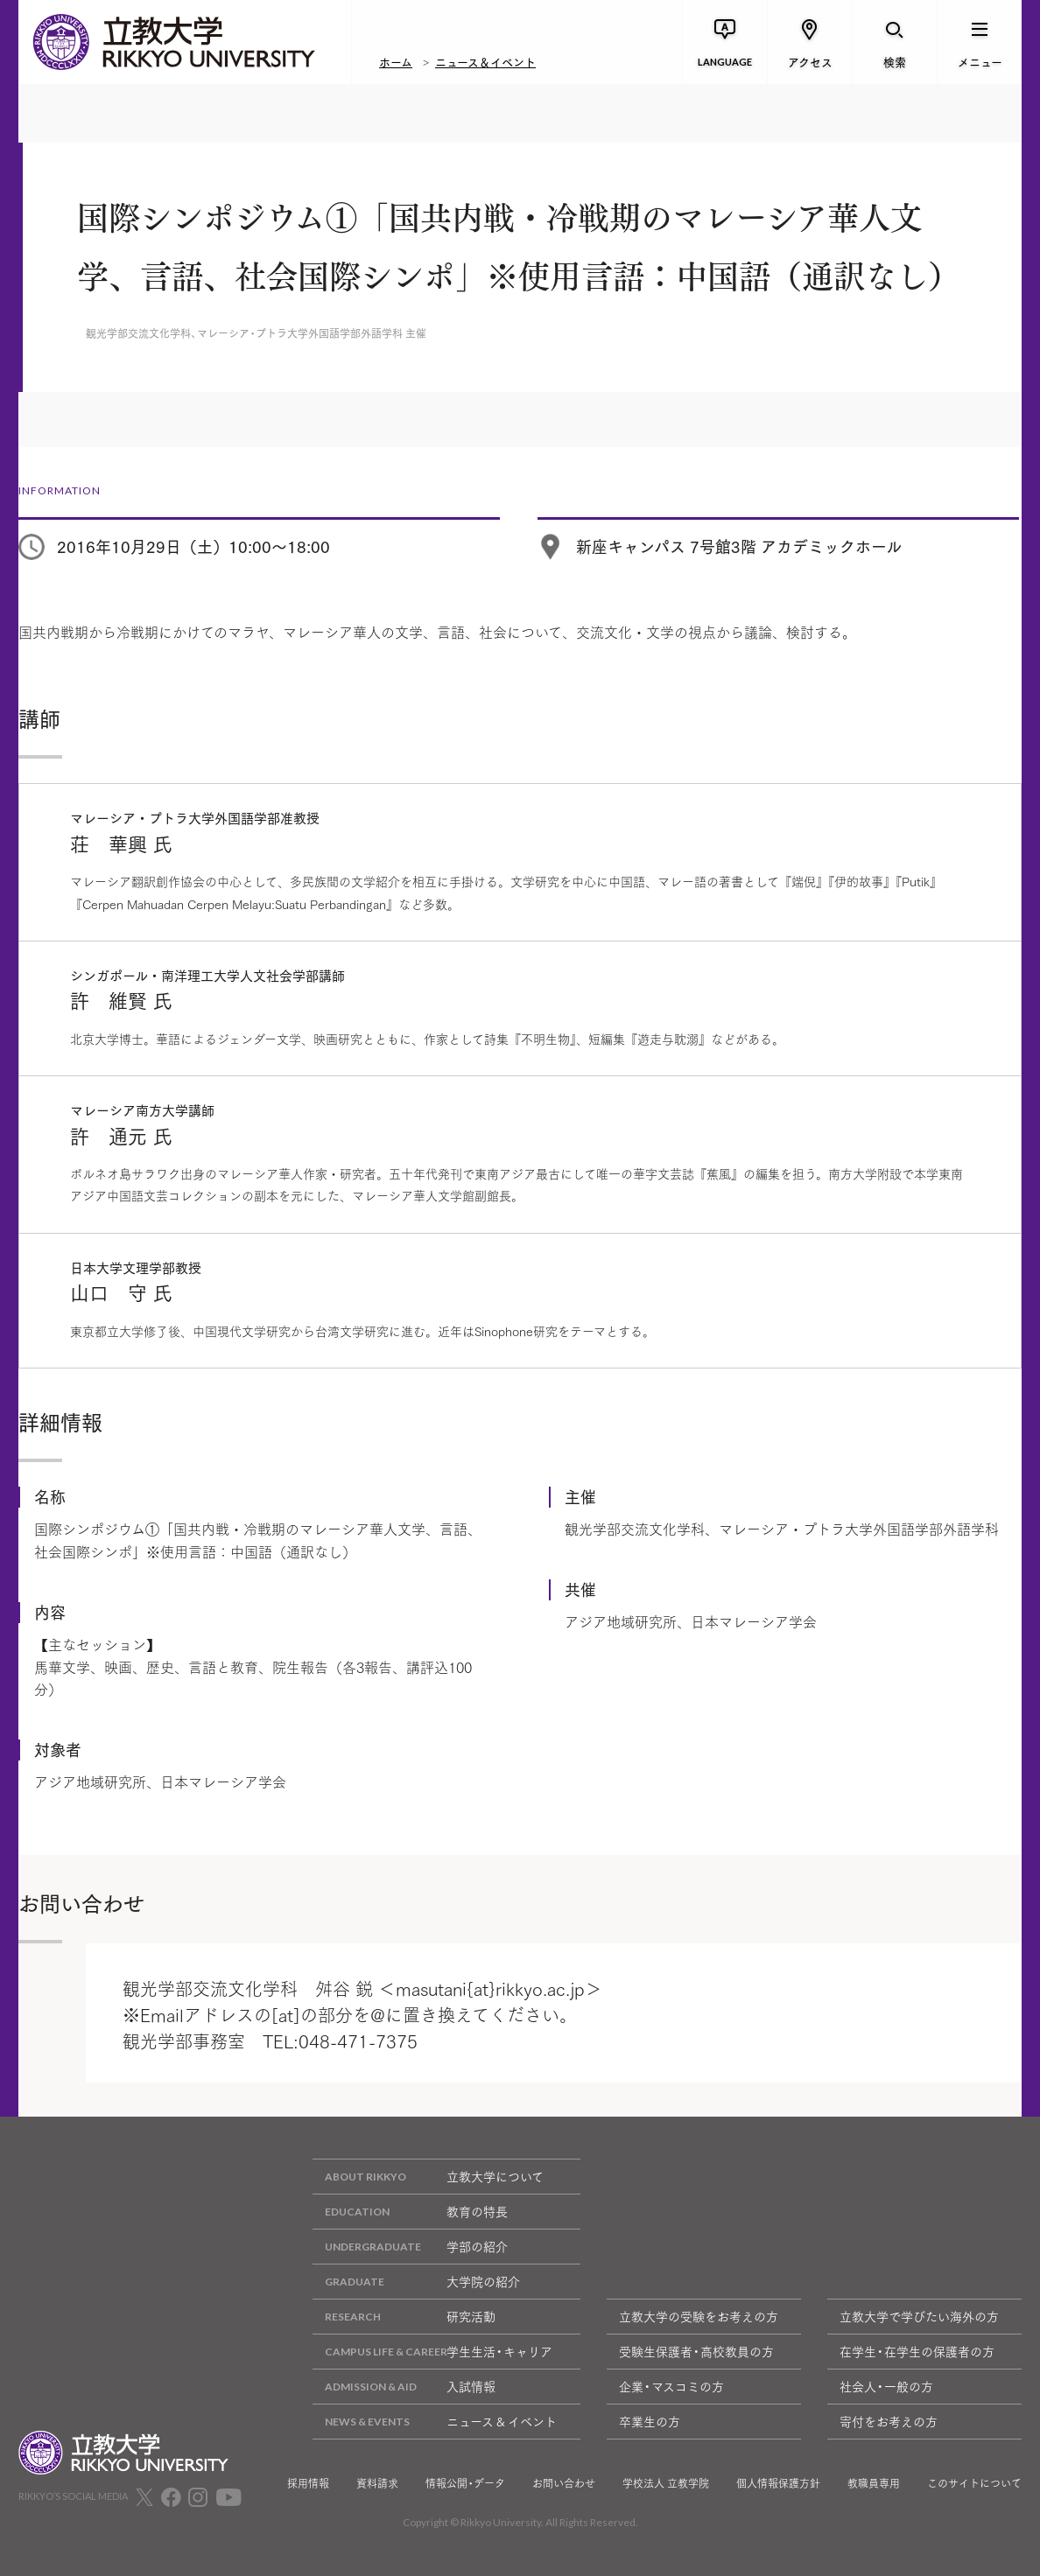 Image resolution: width=1040 pixels, height=2576 pixels. Describe the element at coordinates (778, 2483) in the screenshot. I see `個人情報保護方針` at that location.